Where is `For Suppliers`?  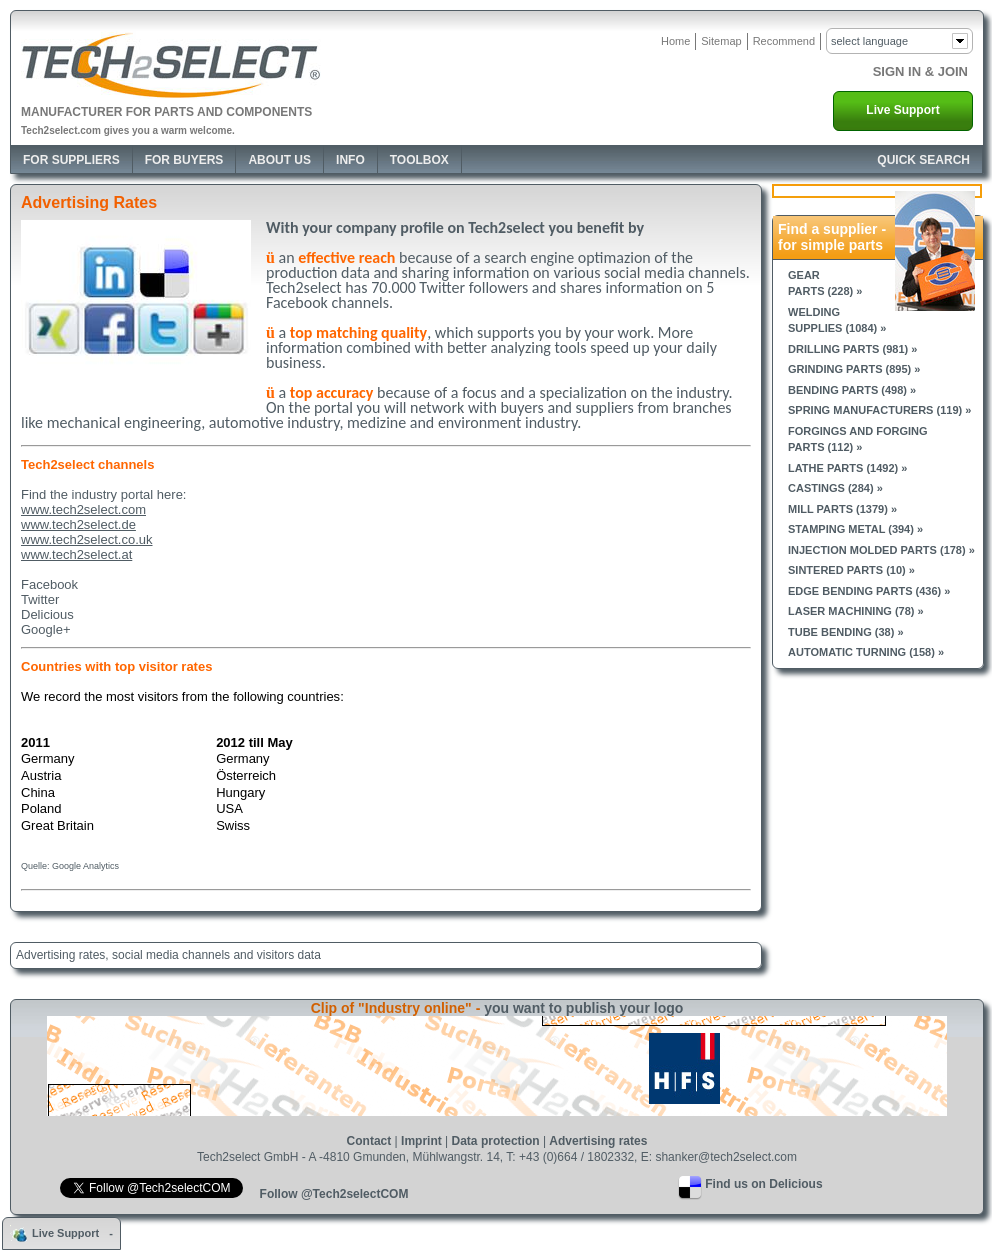
For Suppliers is located at coordinates (71, 160).